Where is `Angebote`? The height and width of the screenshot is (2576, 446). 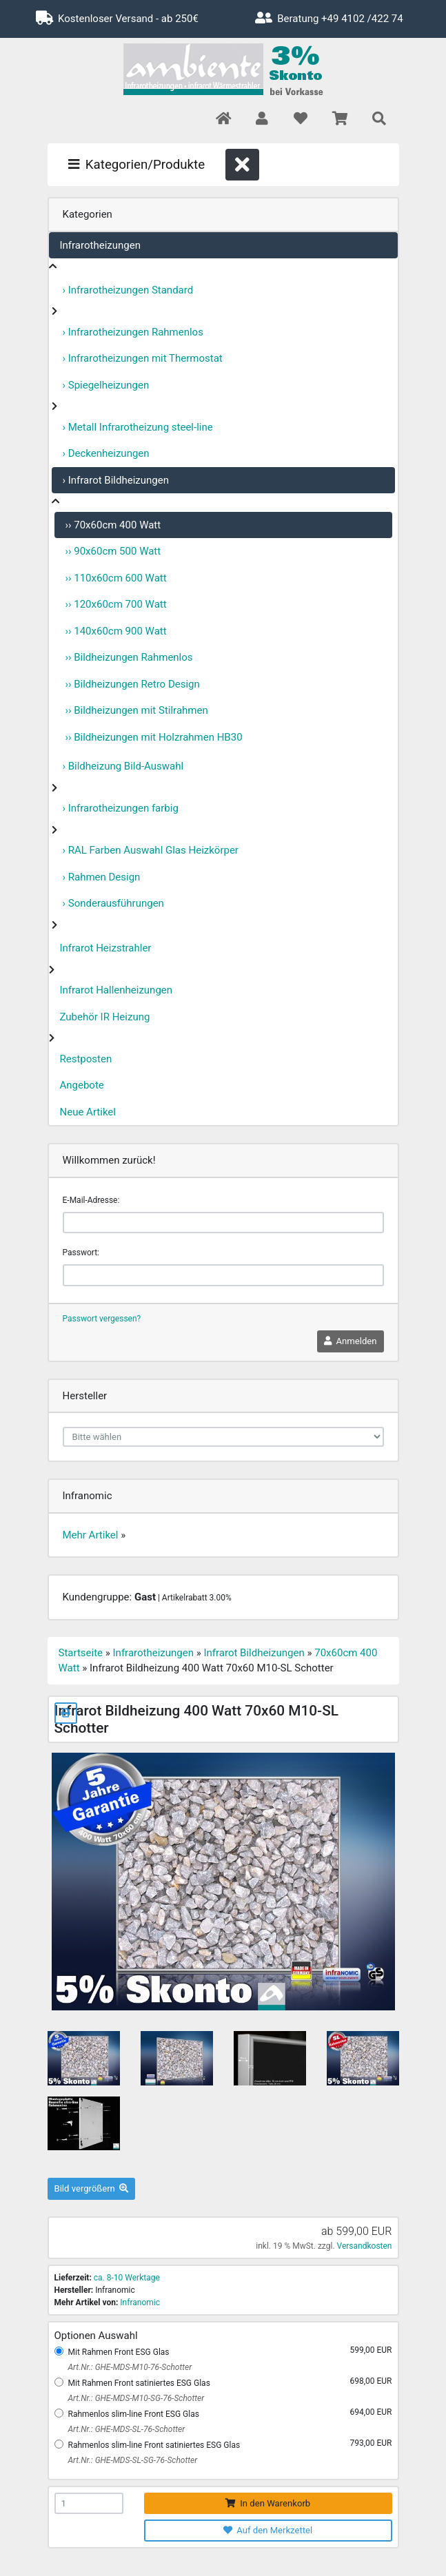
Angebote is located at coordinates (82, 1085).